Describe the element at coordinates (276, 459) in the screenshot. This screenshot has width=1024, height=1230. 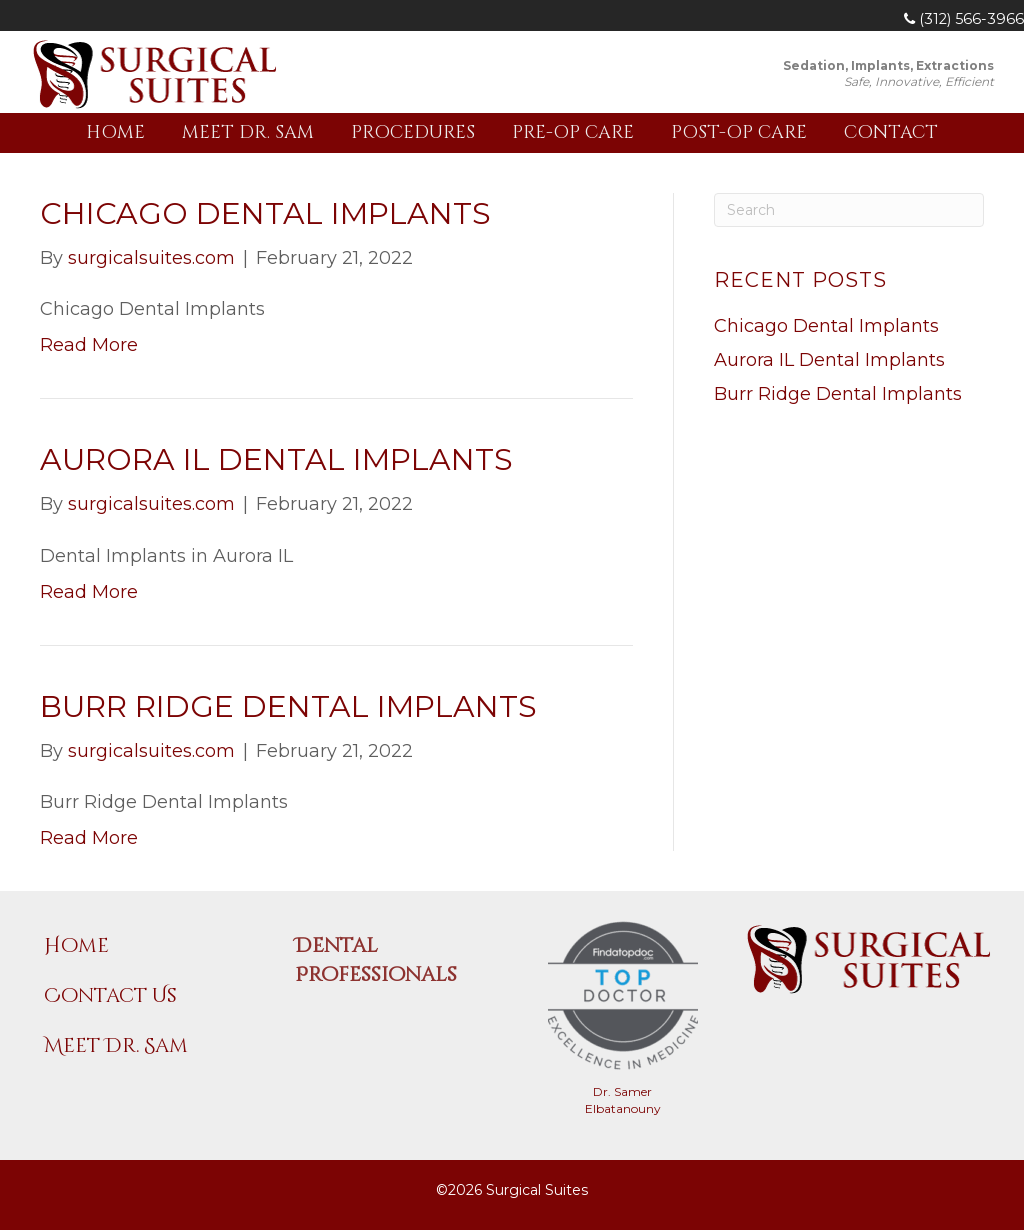
I see `Aurora IL Dental Implants` at that location.